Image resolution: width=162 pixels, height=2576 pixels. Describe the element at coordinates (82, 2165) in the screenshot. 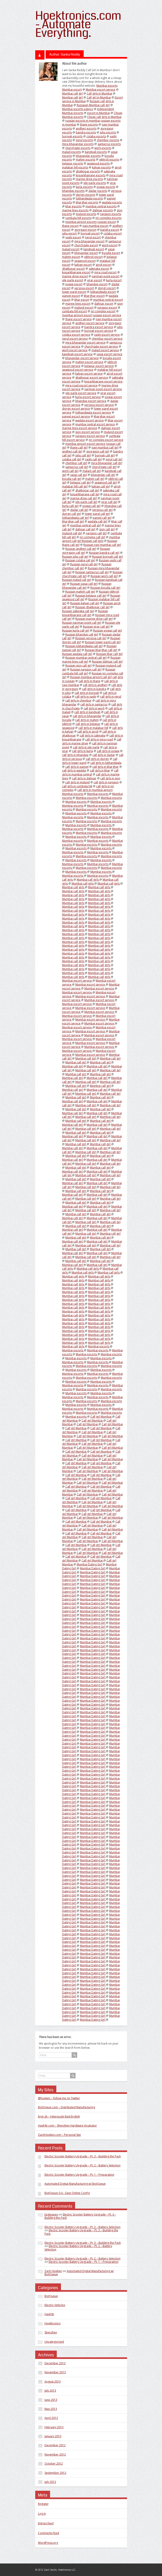

I see `Electric Scooter Battery Upgrade – Pt. 2 – Battery Selection` at that location.